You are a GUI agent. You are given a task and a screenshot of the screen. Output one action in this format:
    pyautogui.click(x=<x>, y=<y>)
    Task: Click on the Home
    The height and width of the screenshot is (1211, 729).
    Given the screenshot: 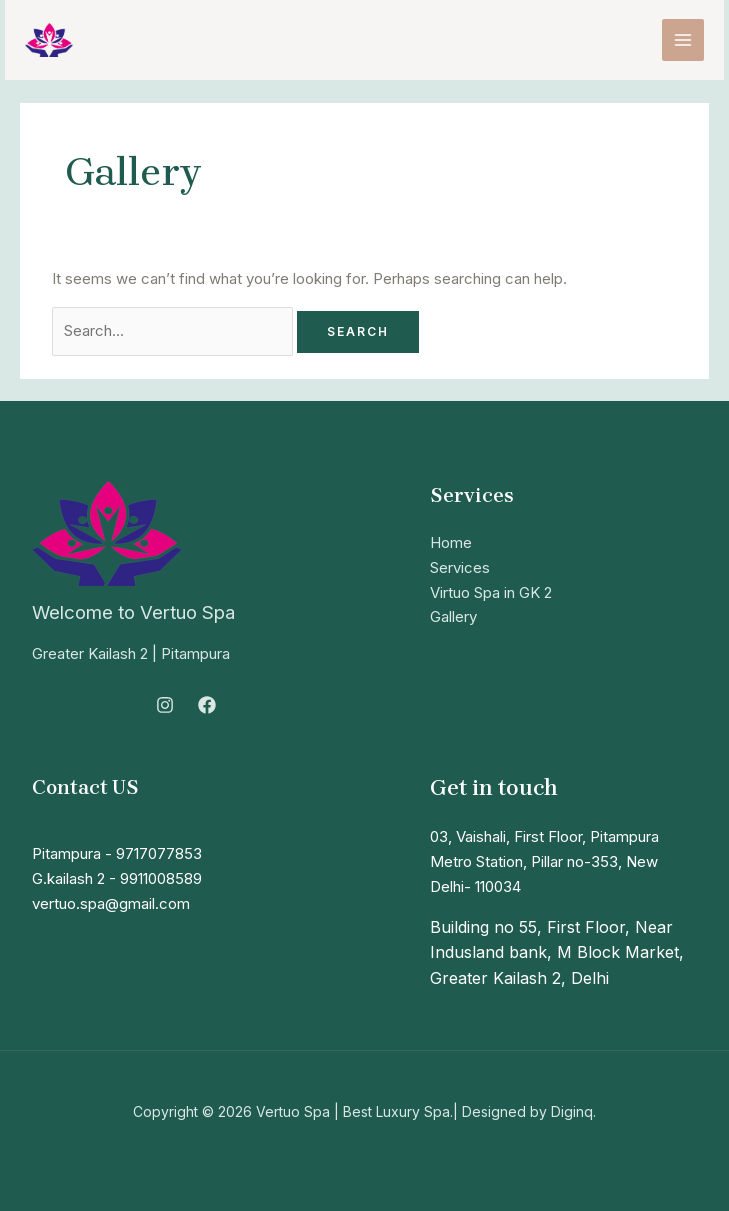 What is the action you would take?
    pyautogui.click(x=451, y=542)
    